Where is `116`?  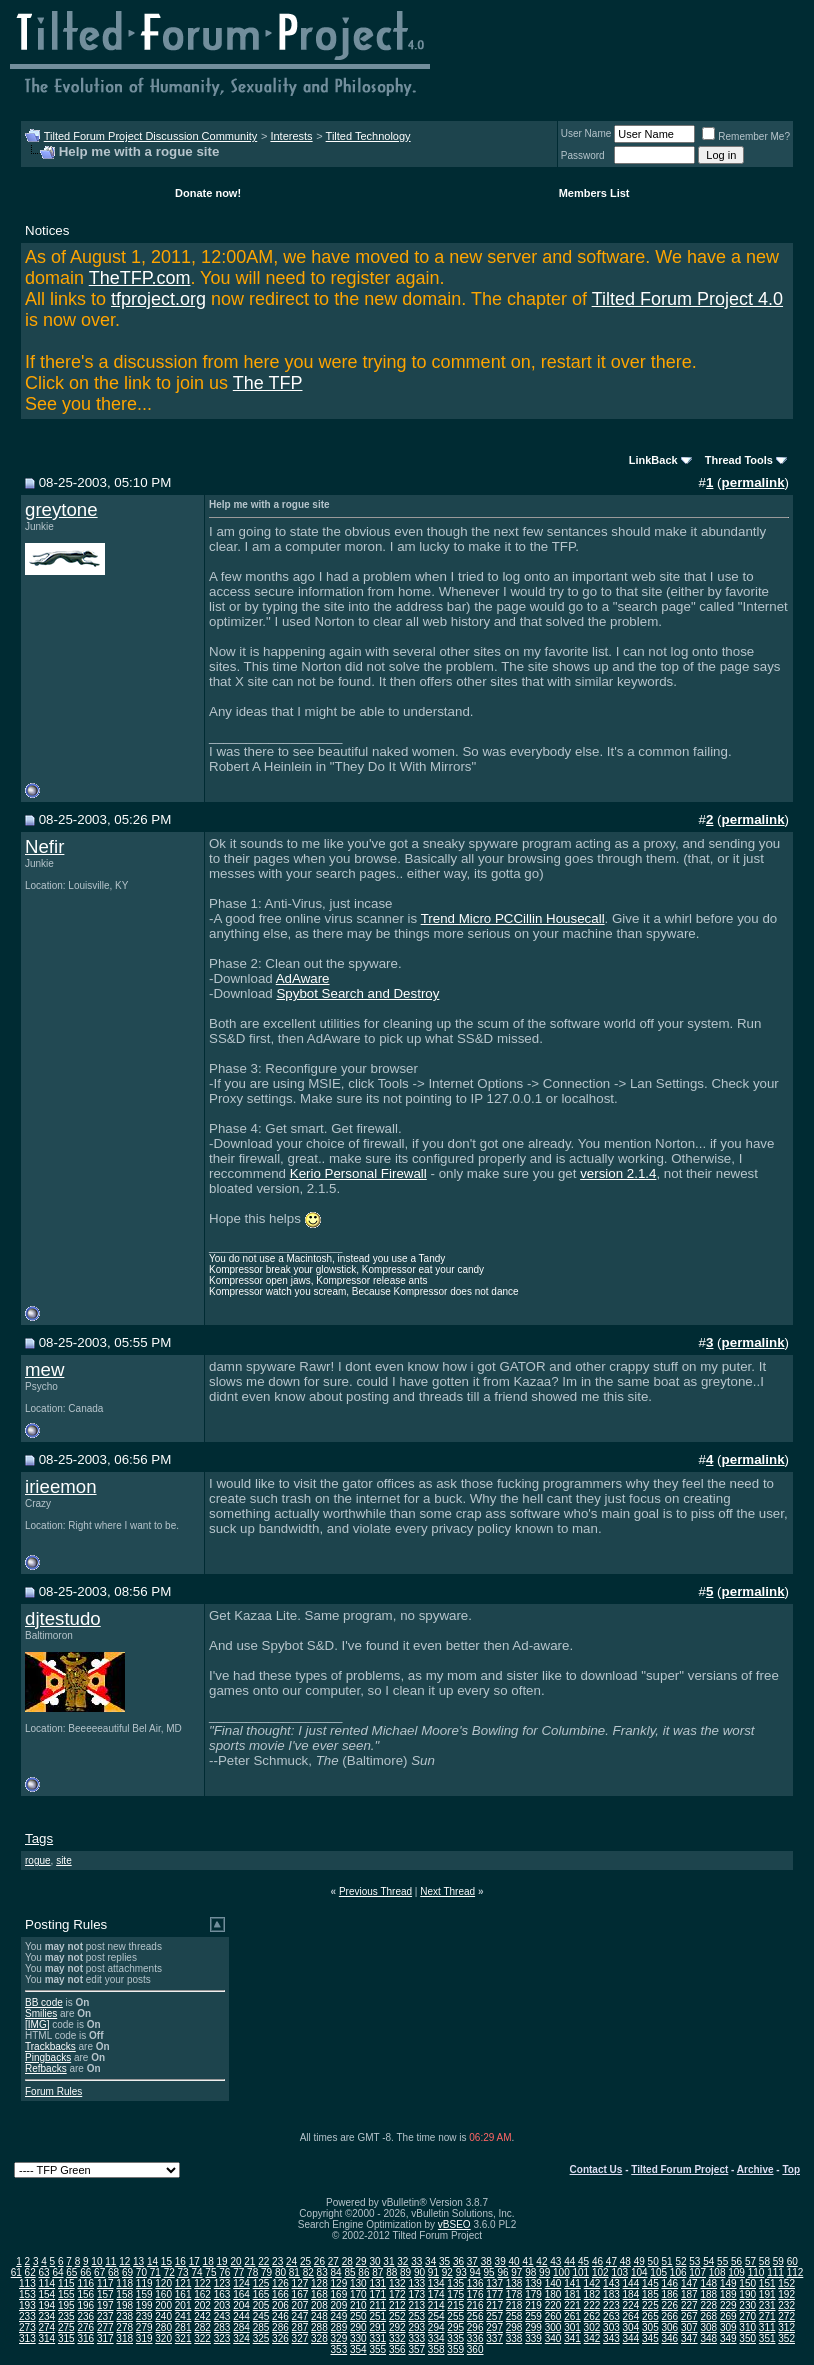 116 is located at coordinates (85, 2283).